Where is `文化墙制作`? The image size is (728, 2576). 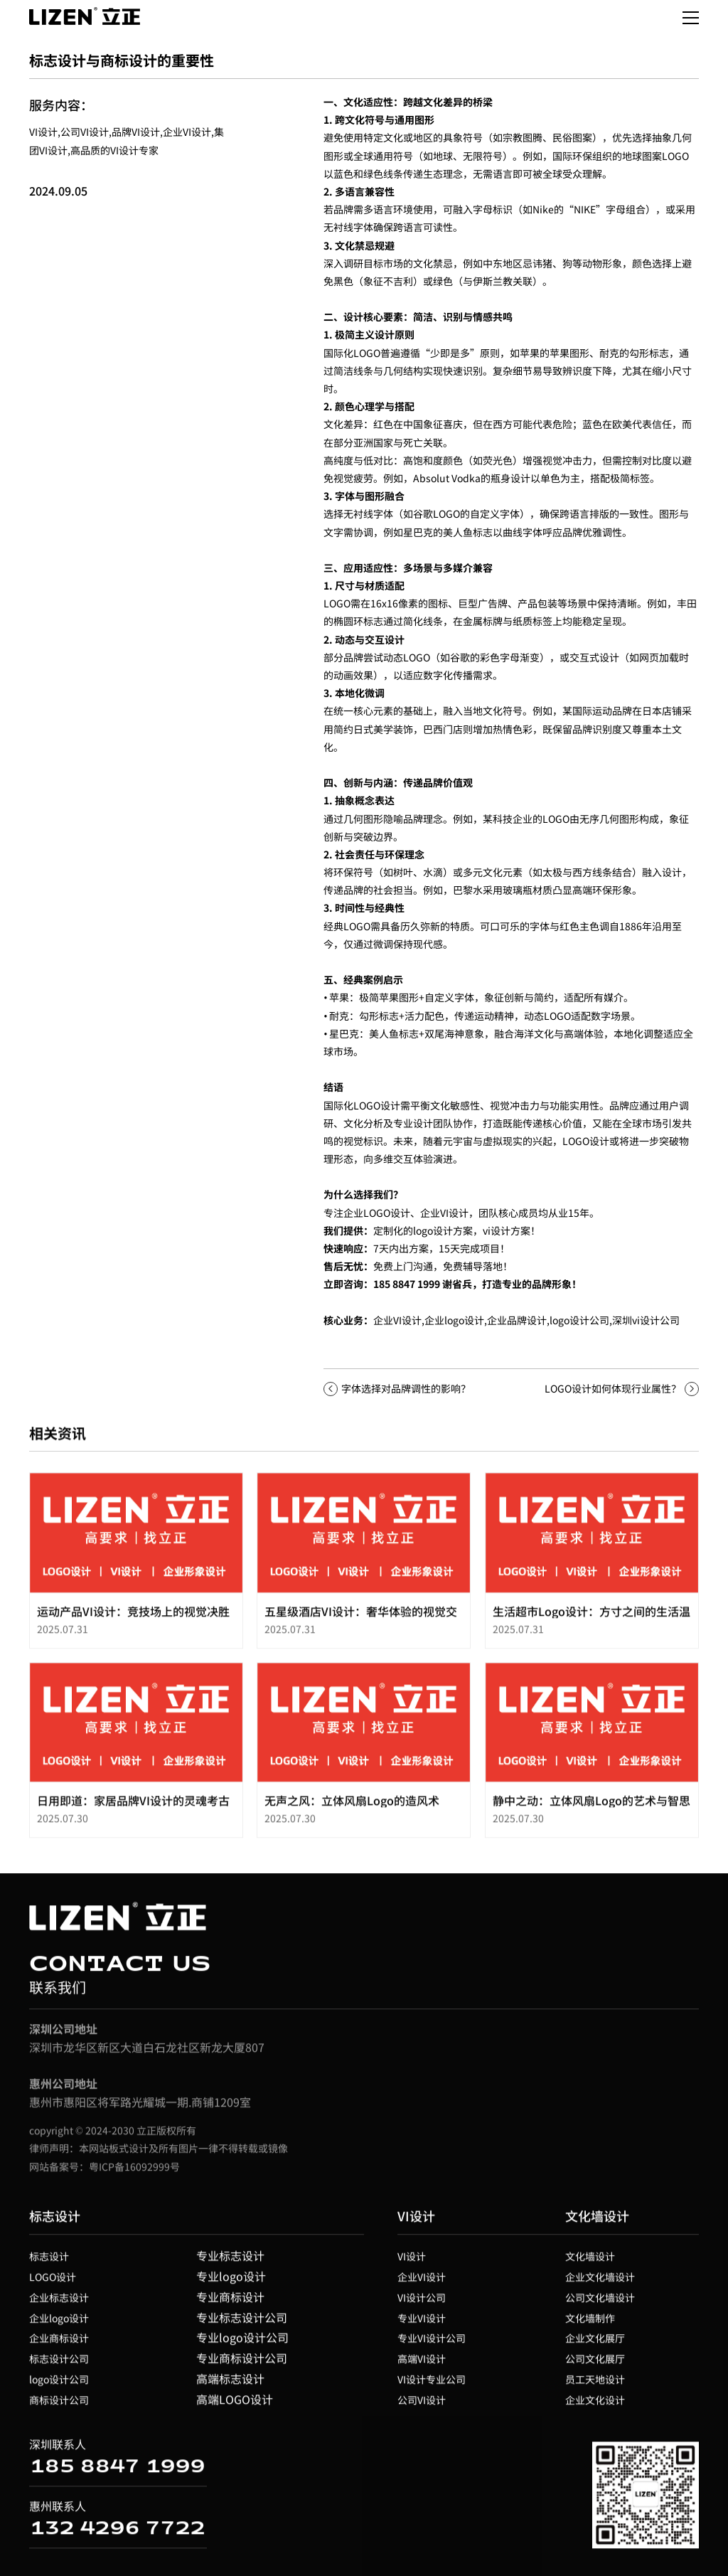
文化墙制作 is located at coordinates (590, 2323).